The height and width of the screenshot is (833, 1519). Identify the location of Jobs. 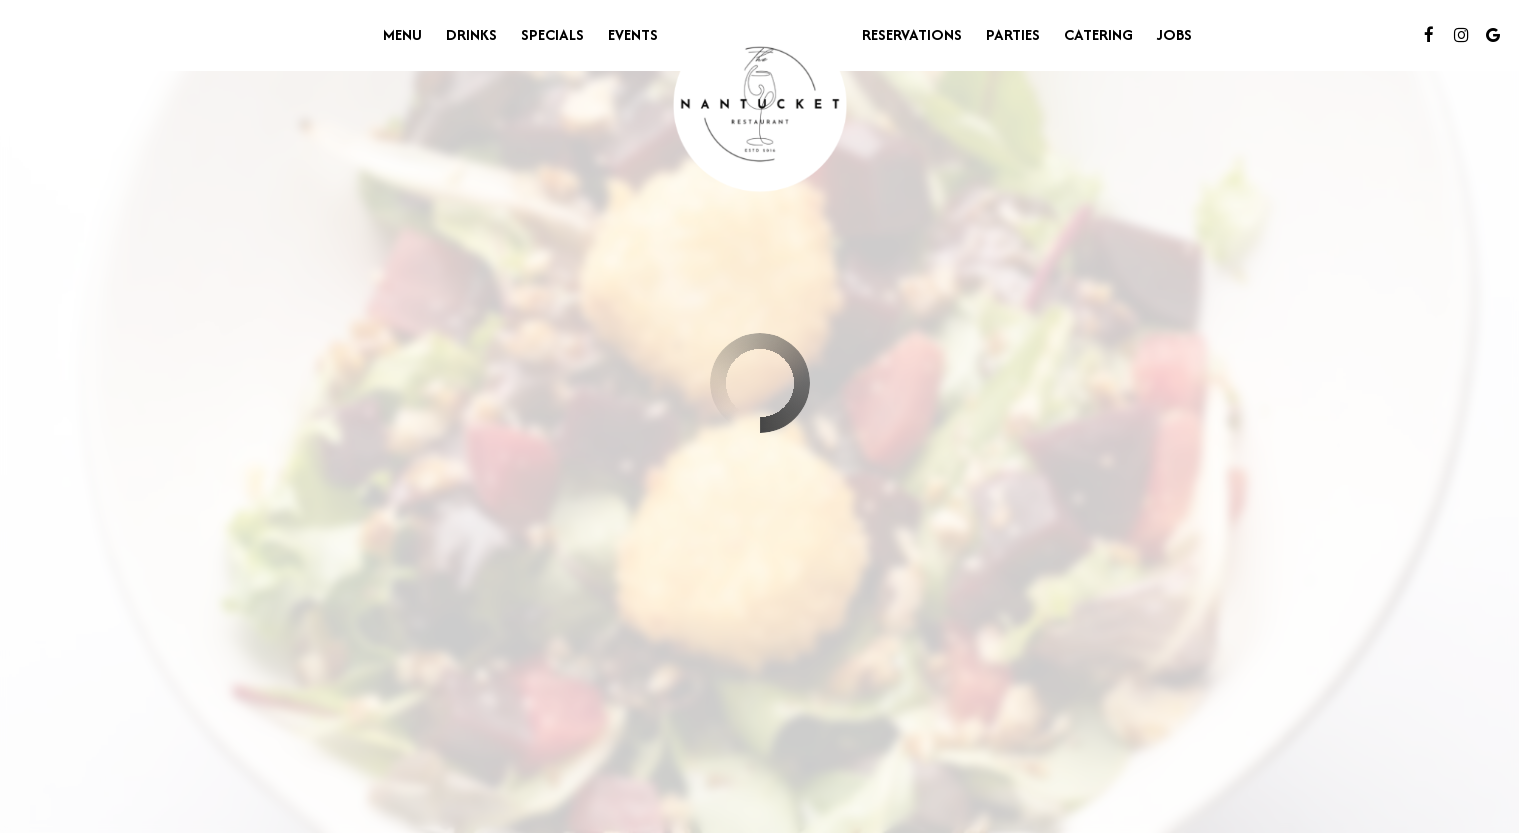
(1174, 35).